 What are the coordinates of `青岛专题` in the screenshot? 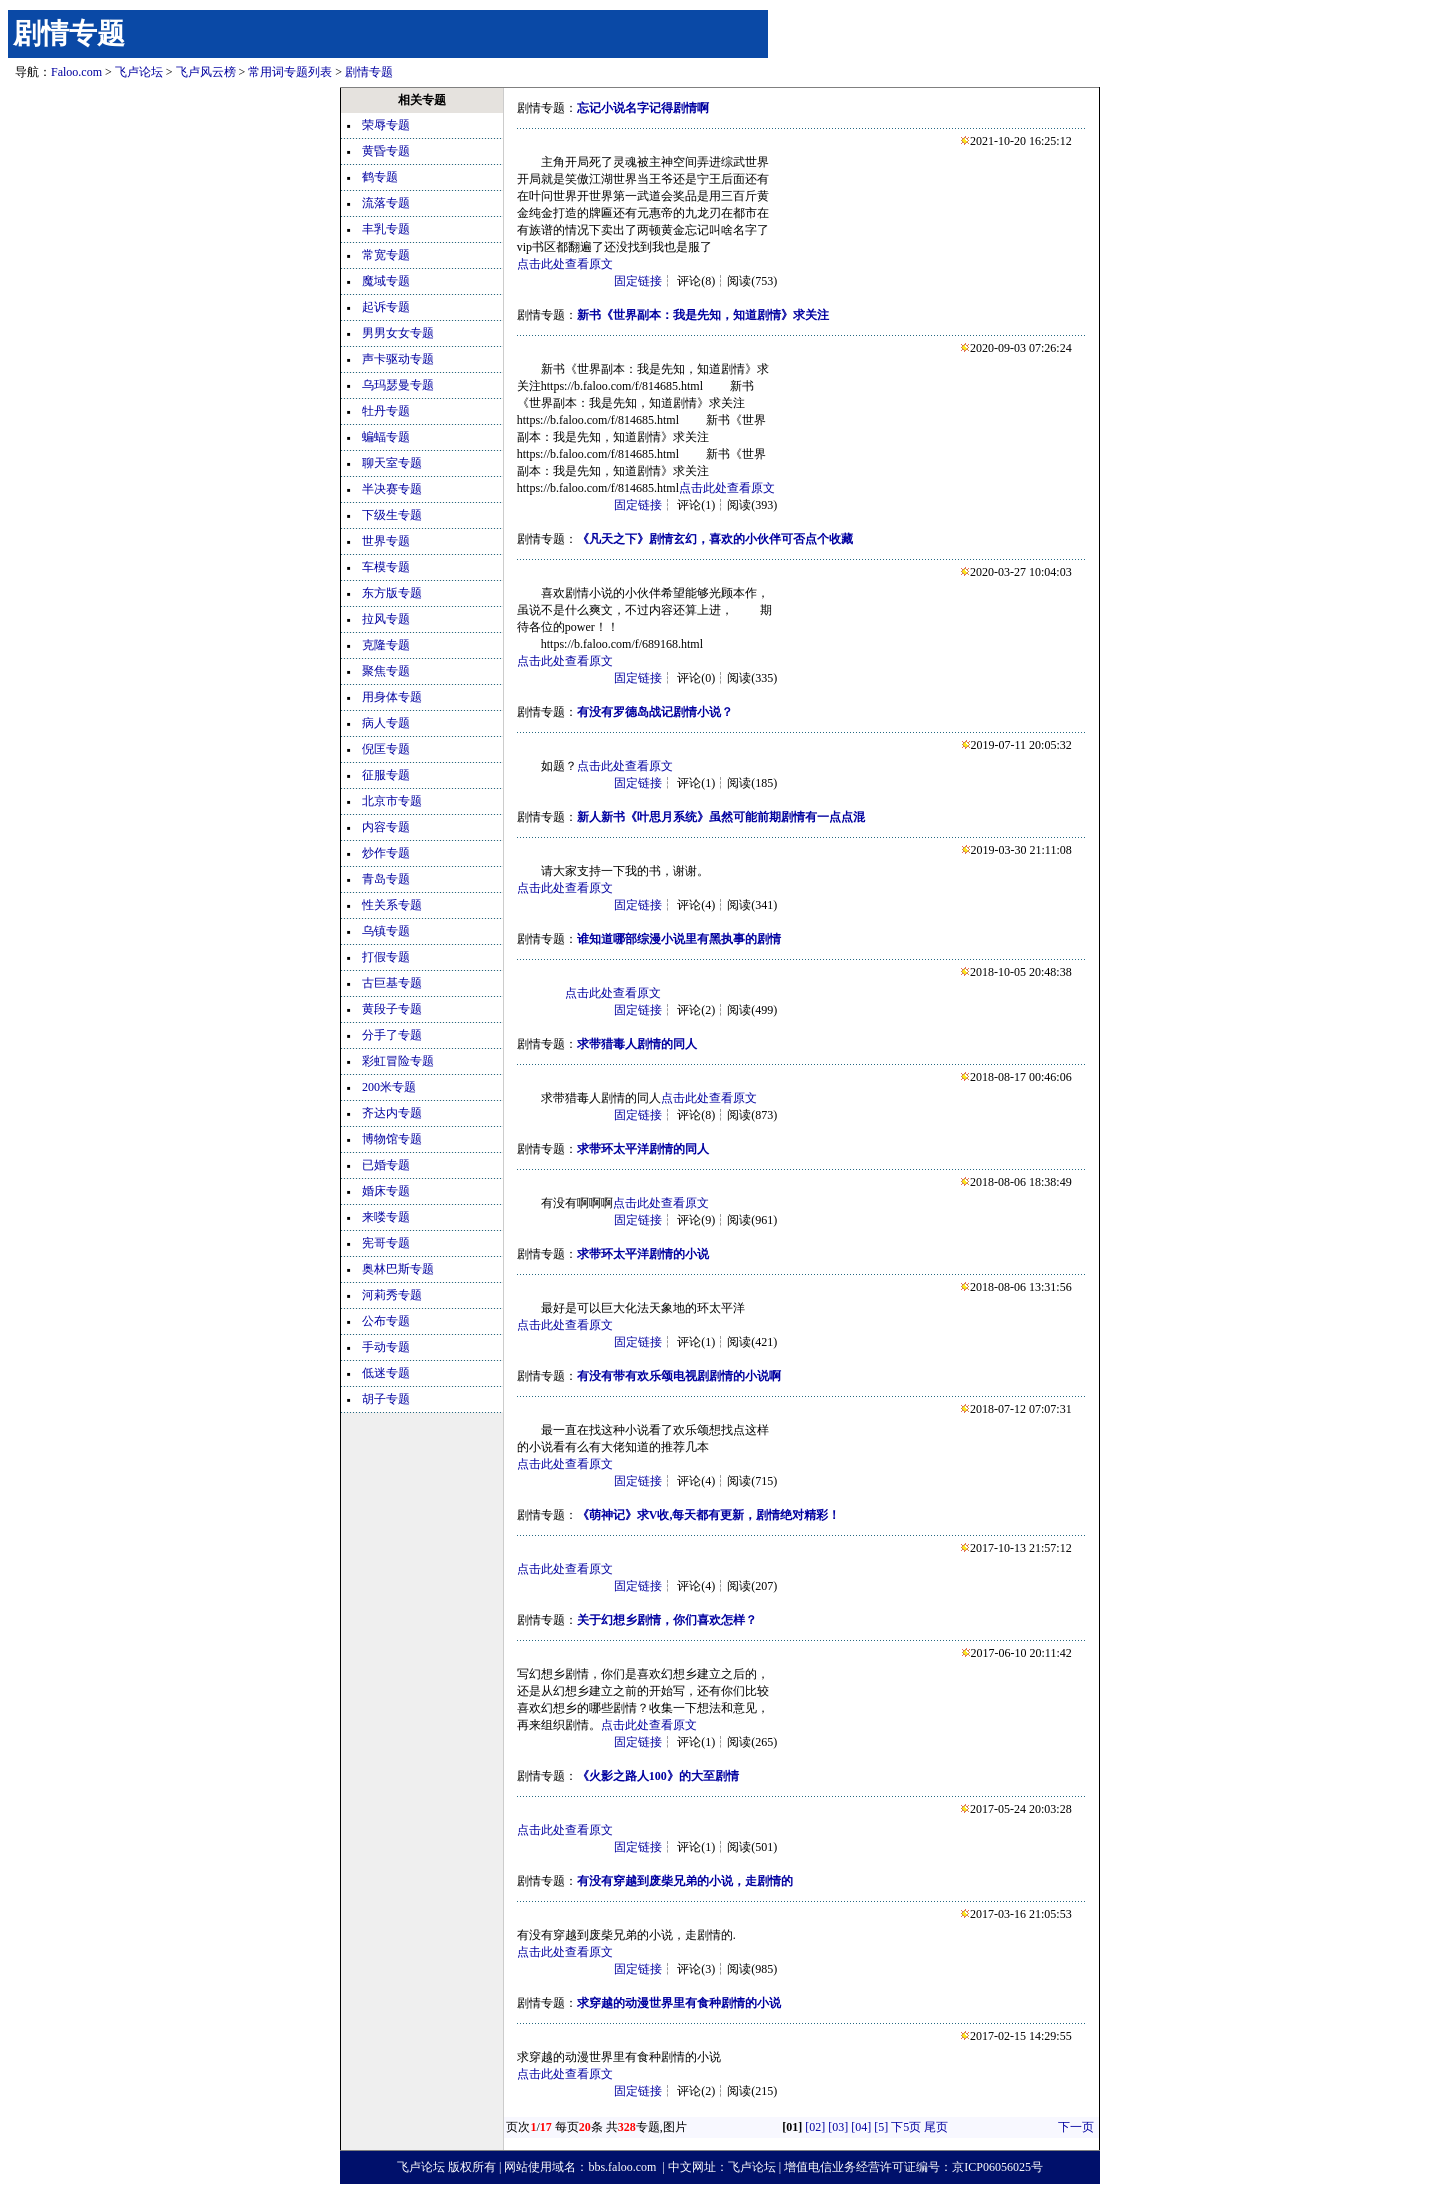 It's located at (386, 879).